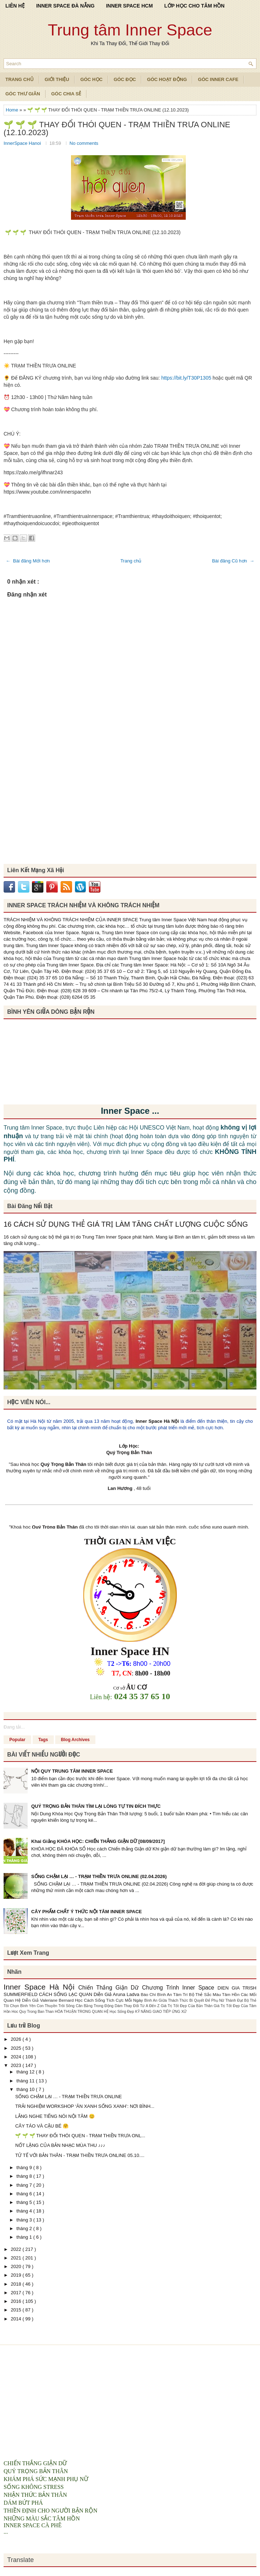 The height and width of the screenshot is (2576, 260). What do you see at coordinates (161, 2012) in the screenshot?
I see `KỸ NĂNG GIAO TIẾP ỨNG XỬ` at bounding box center [161, 2012].